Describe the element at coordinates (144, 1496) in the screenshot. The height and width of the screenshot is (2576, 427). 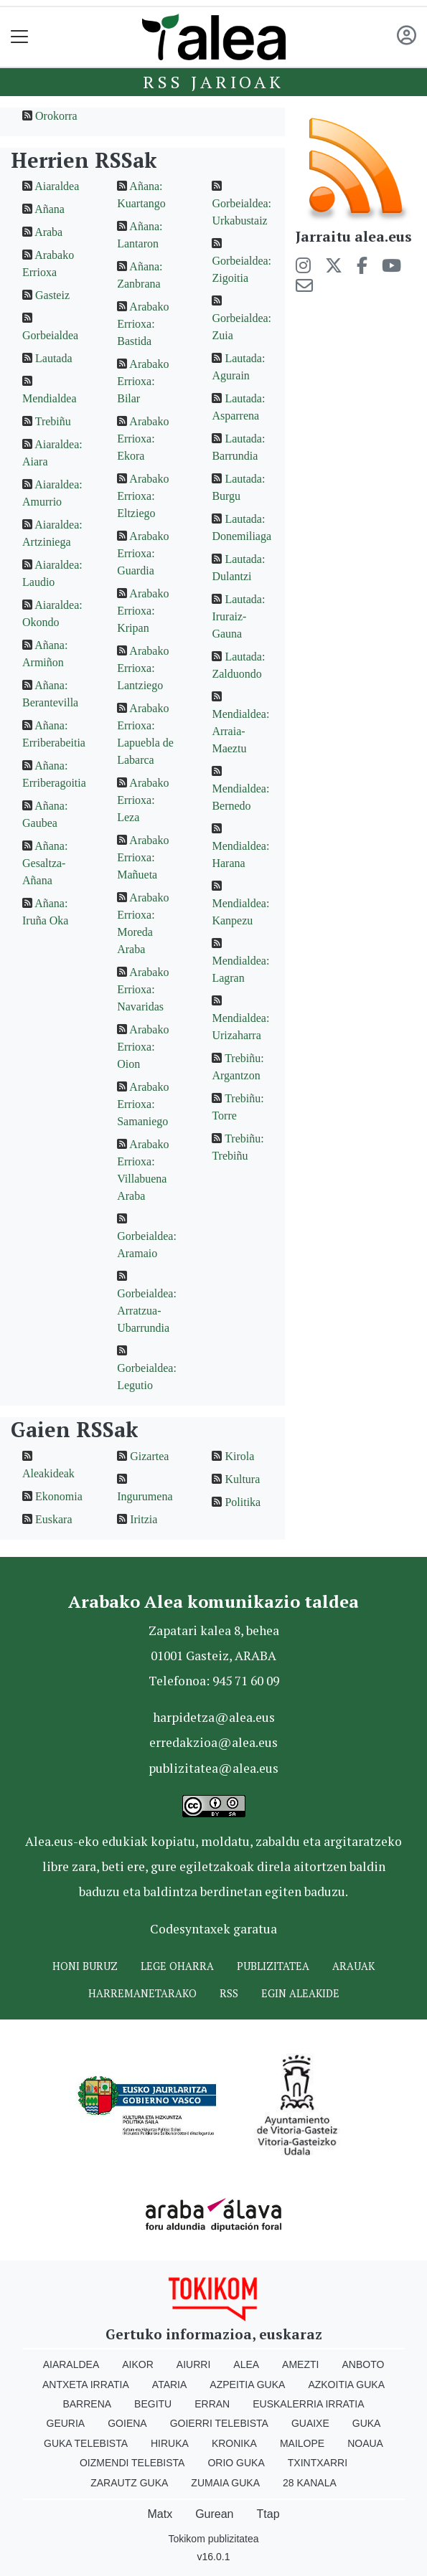
I see `Ingurumena` at that location.